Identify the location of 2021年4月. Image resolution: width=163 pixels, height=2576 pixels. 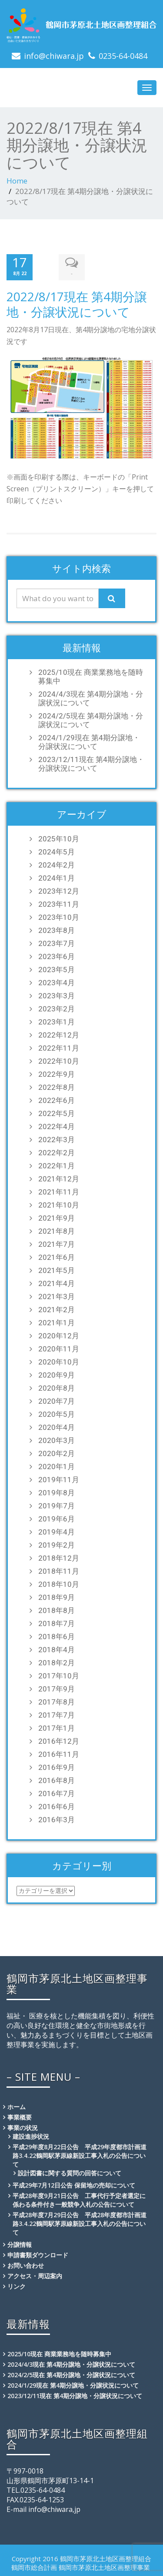
(56, 1283).